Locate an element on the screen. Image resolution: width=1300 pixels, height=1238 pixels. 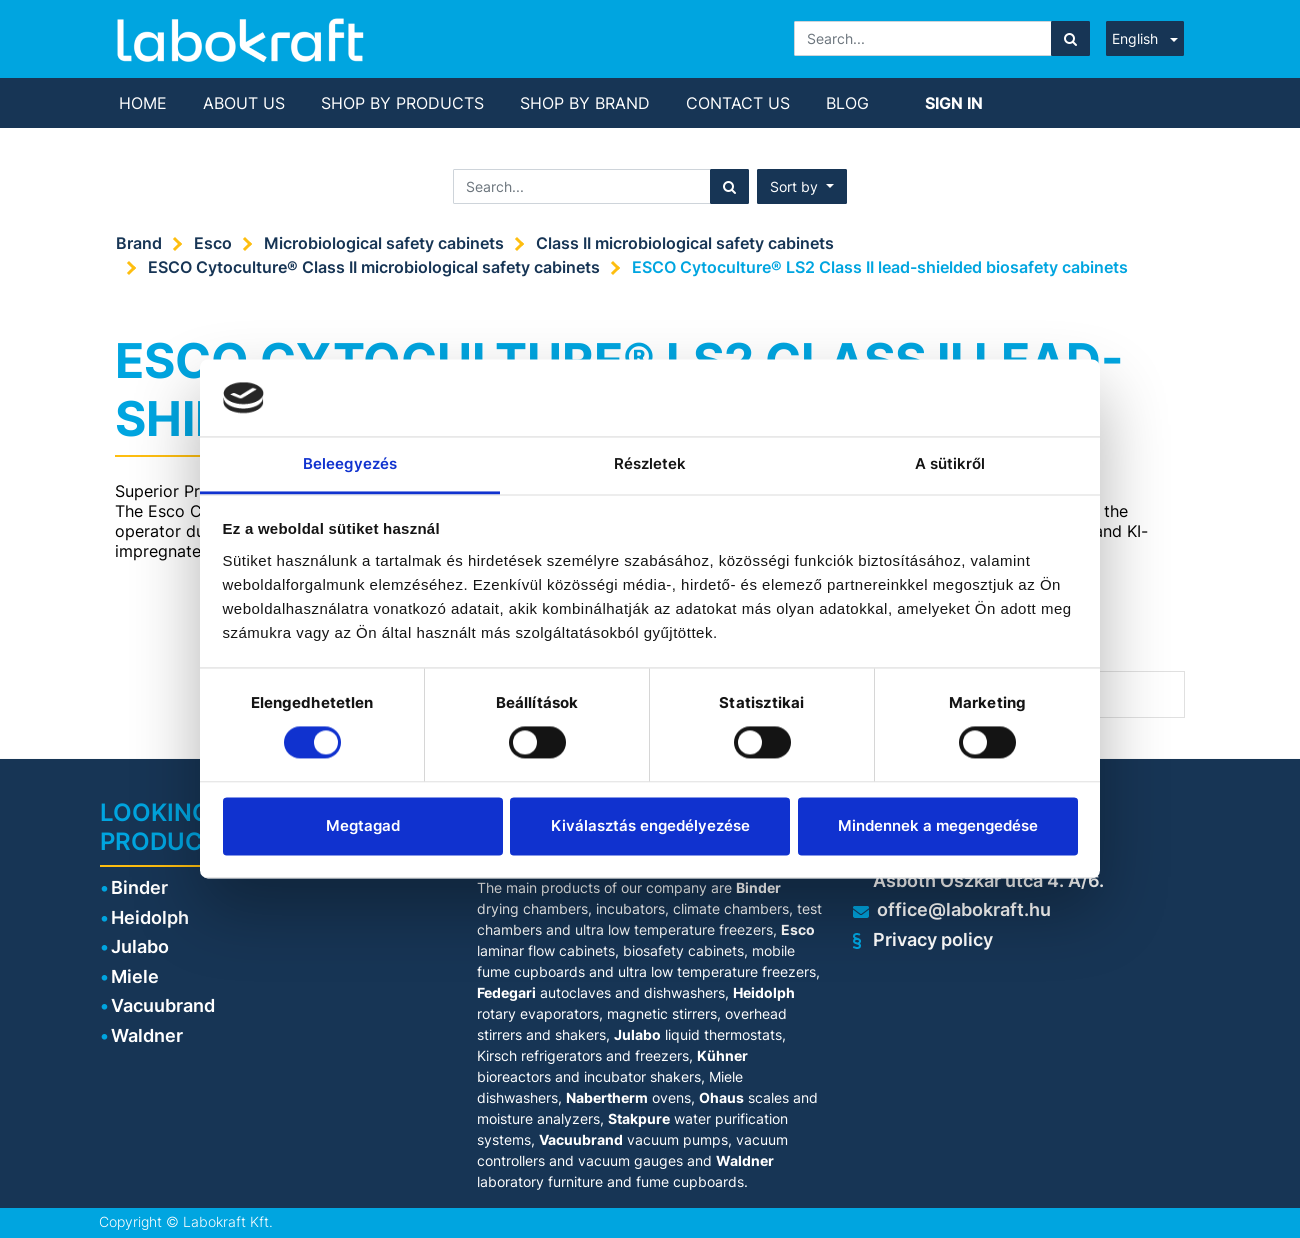
Részletek [tab] is located at coordinates (650, 463).